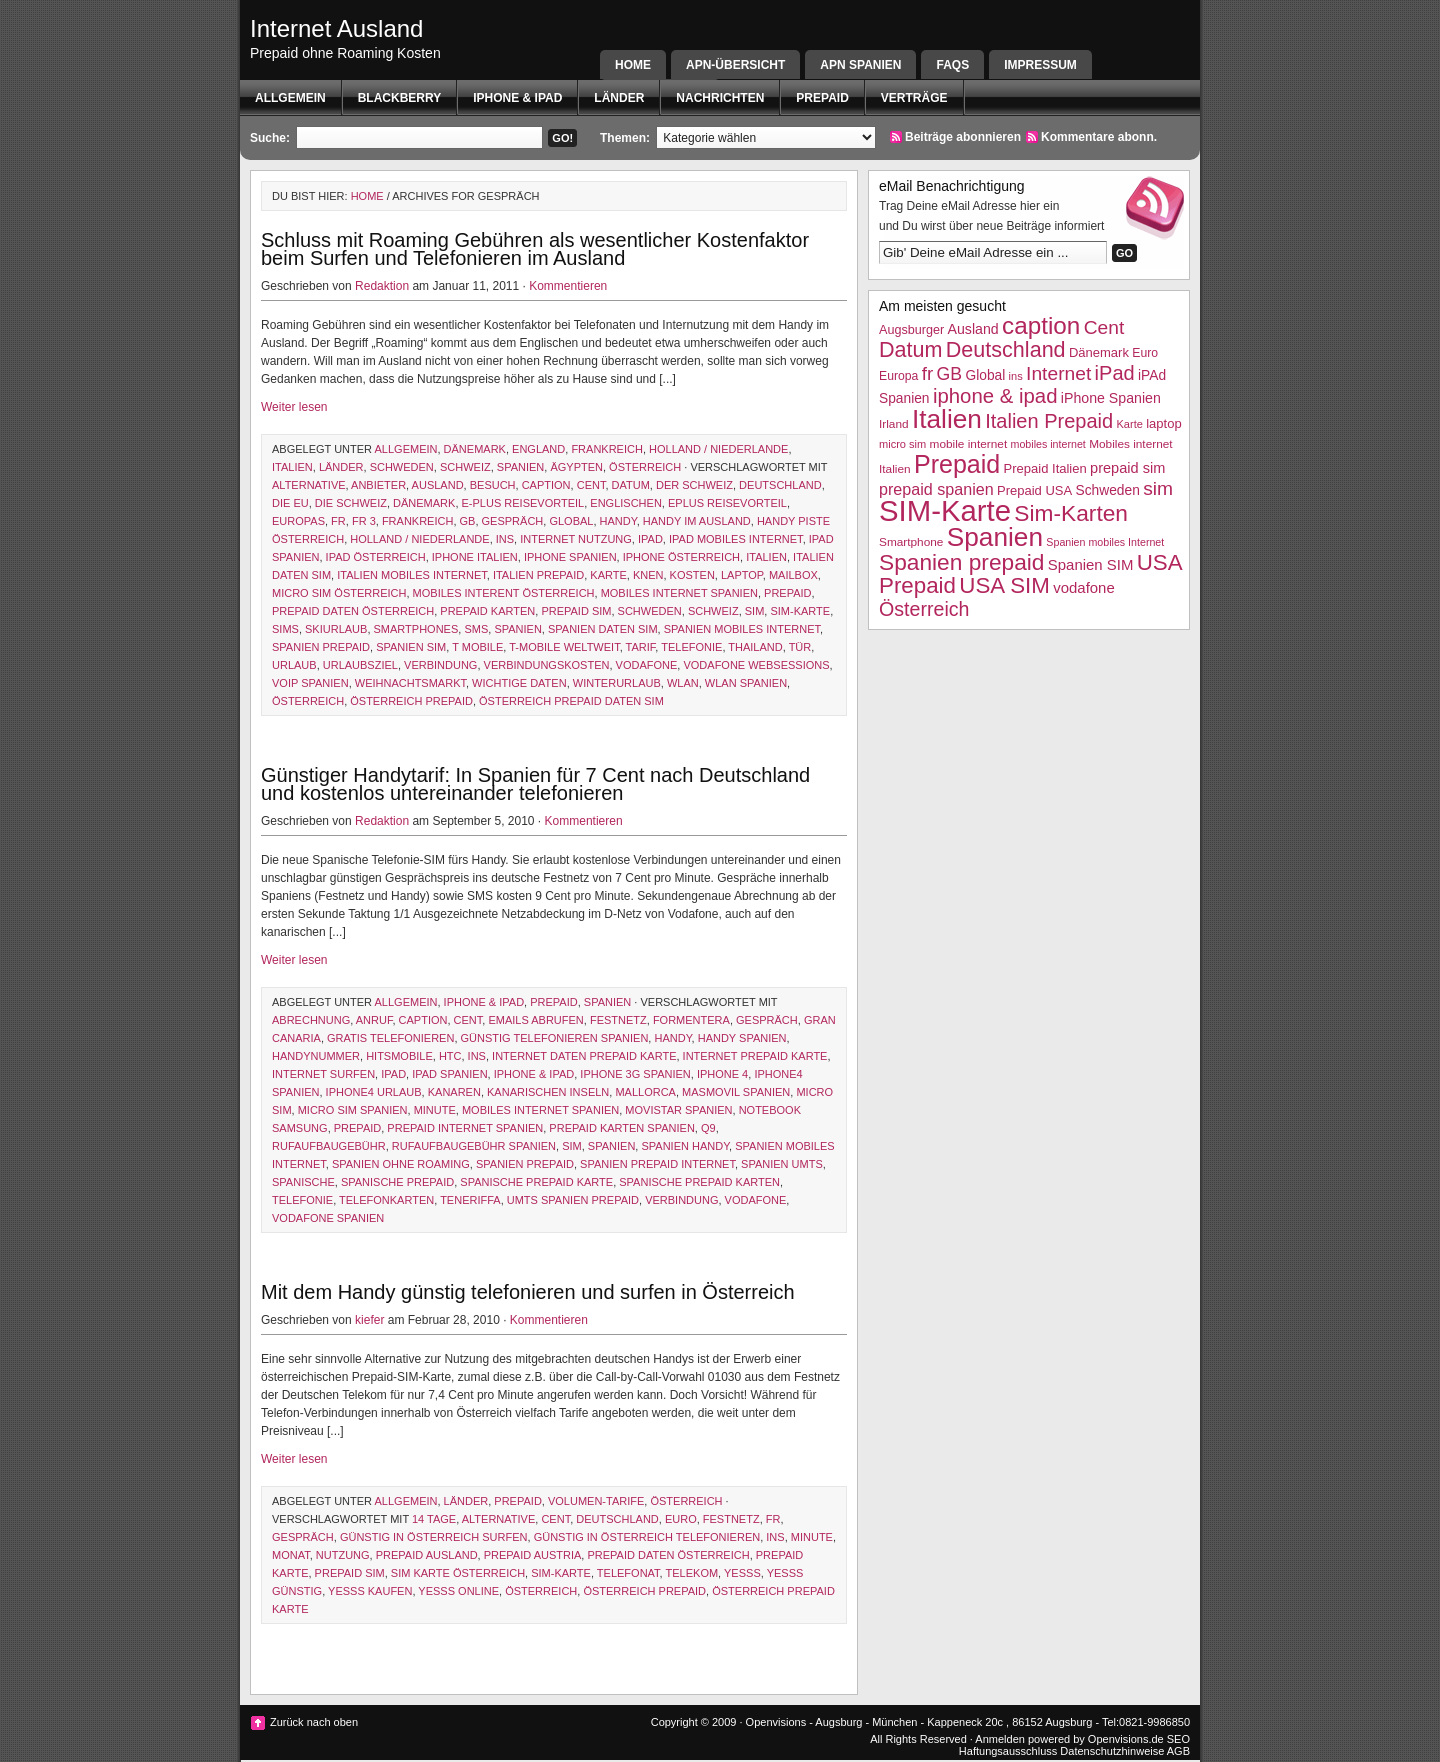 The image size is (1440, 1762). Describe the element at coordinates (1000, 1739) in the screenshot. I see `Anmelden` at that location.